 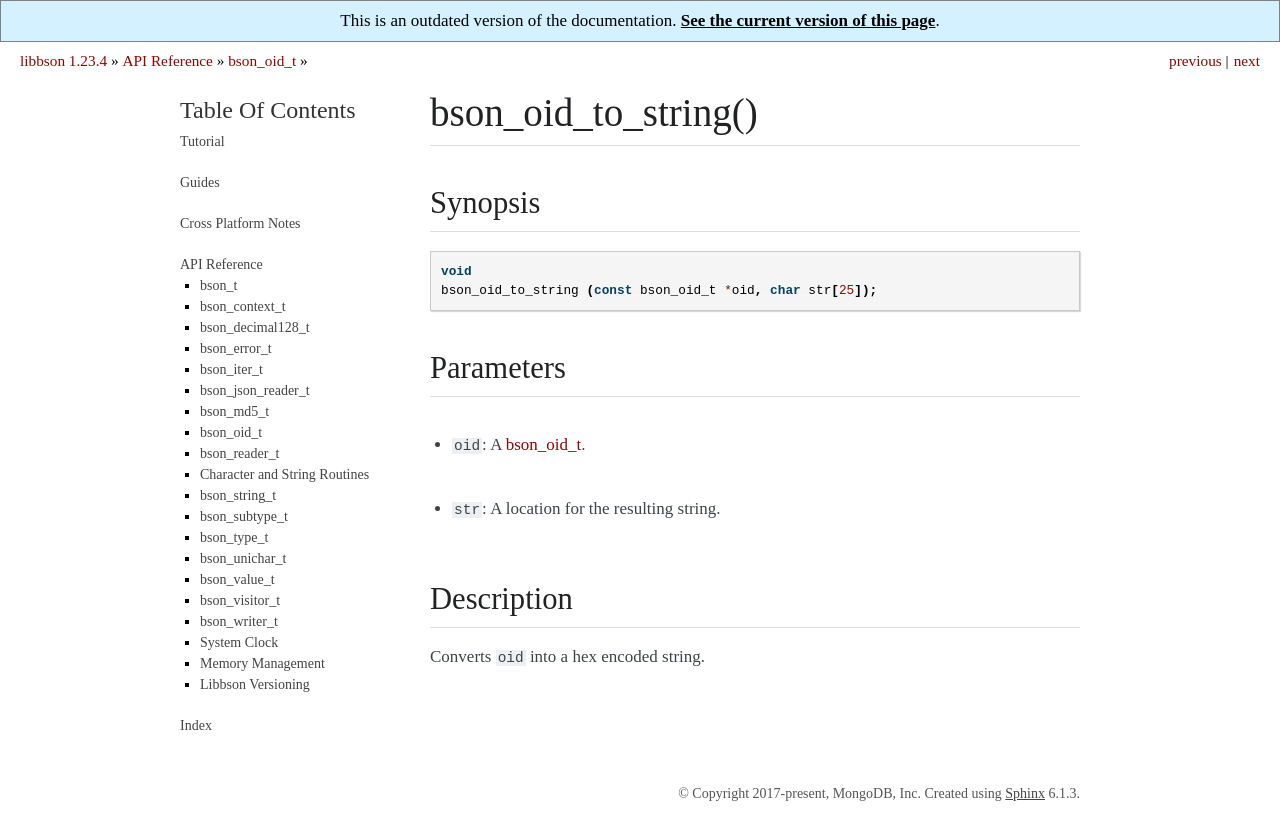 What do you see at coordinates (808, 20) in the screenshot?
I see `See the current version of this page` at bounding box center [808, 20].